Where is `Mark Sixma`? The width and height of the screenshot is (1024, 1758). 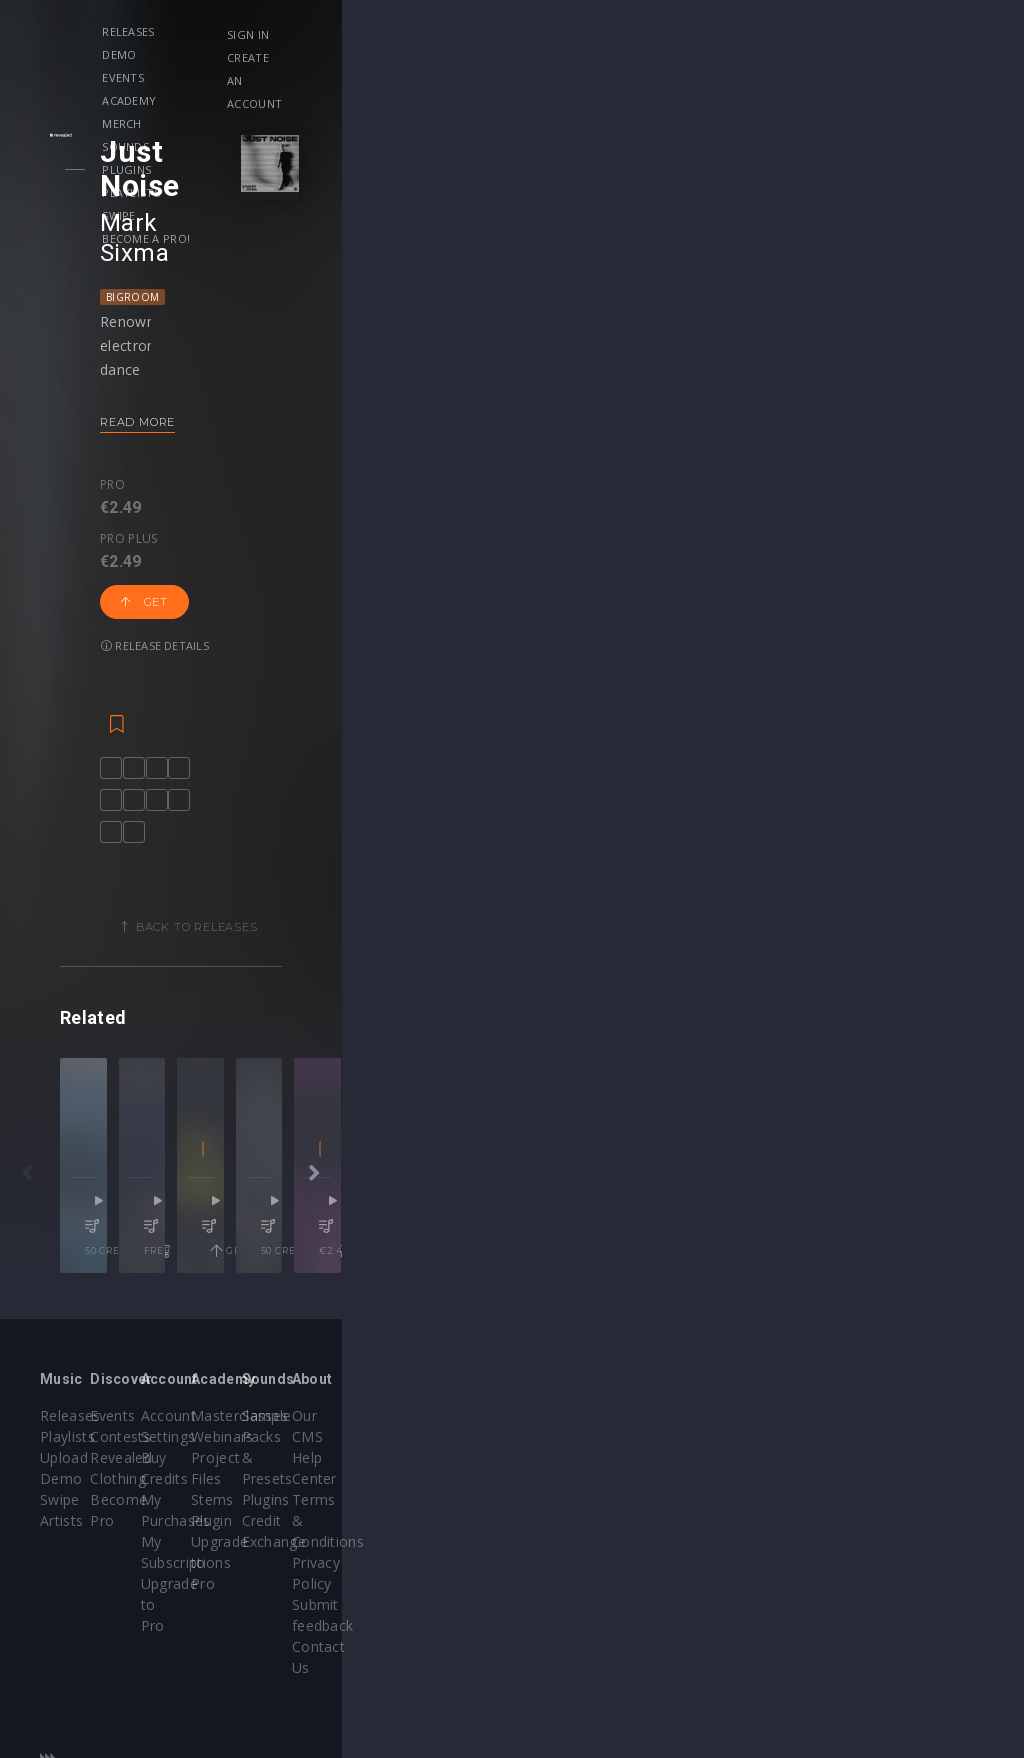 Mark Sixma is located at coordinates (206, 189).